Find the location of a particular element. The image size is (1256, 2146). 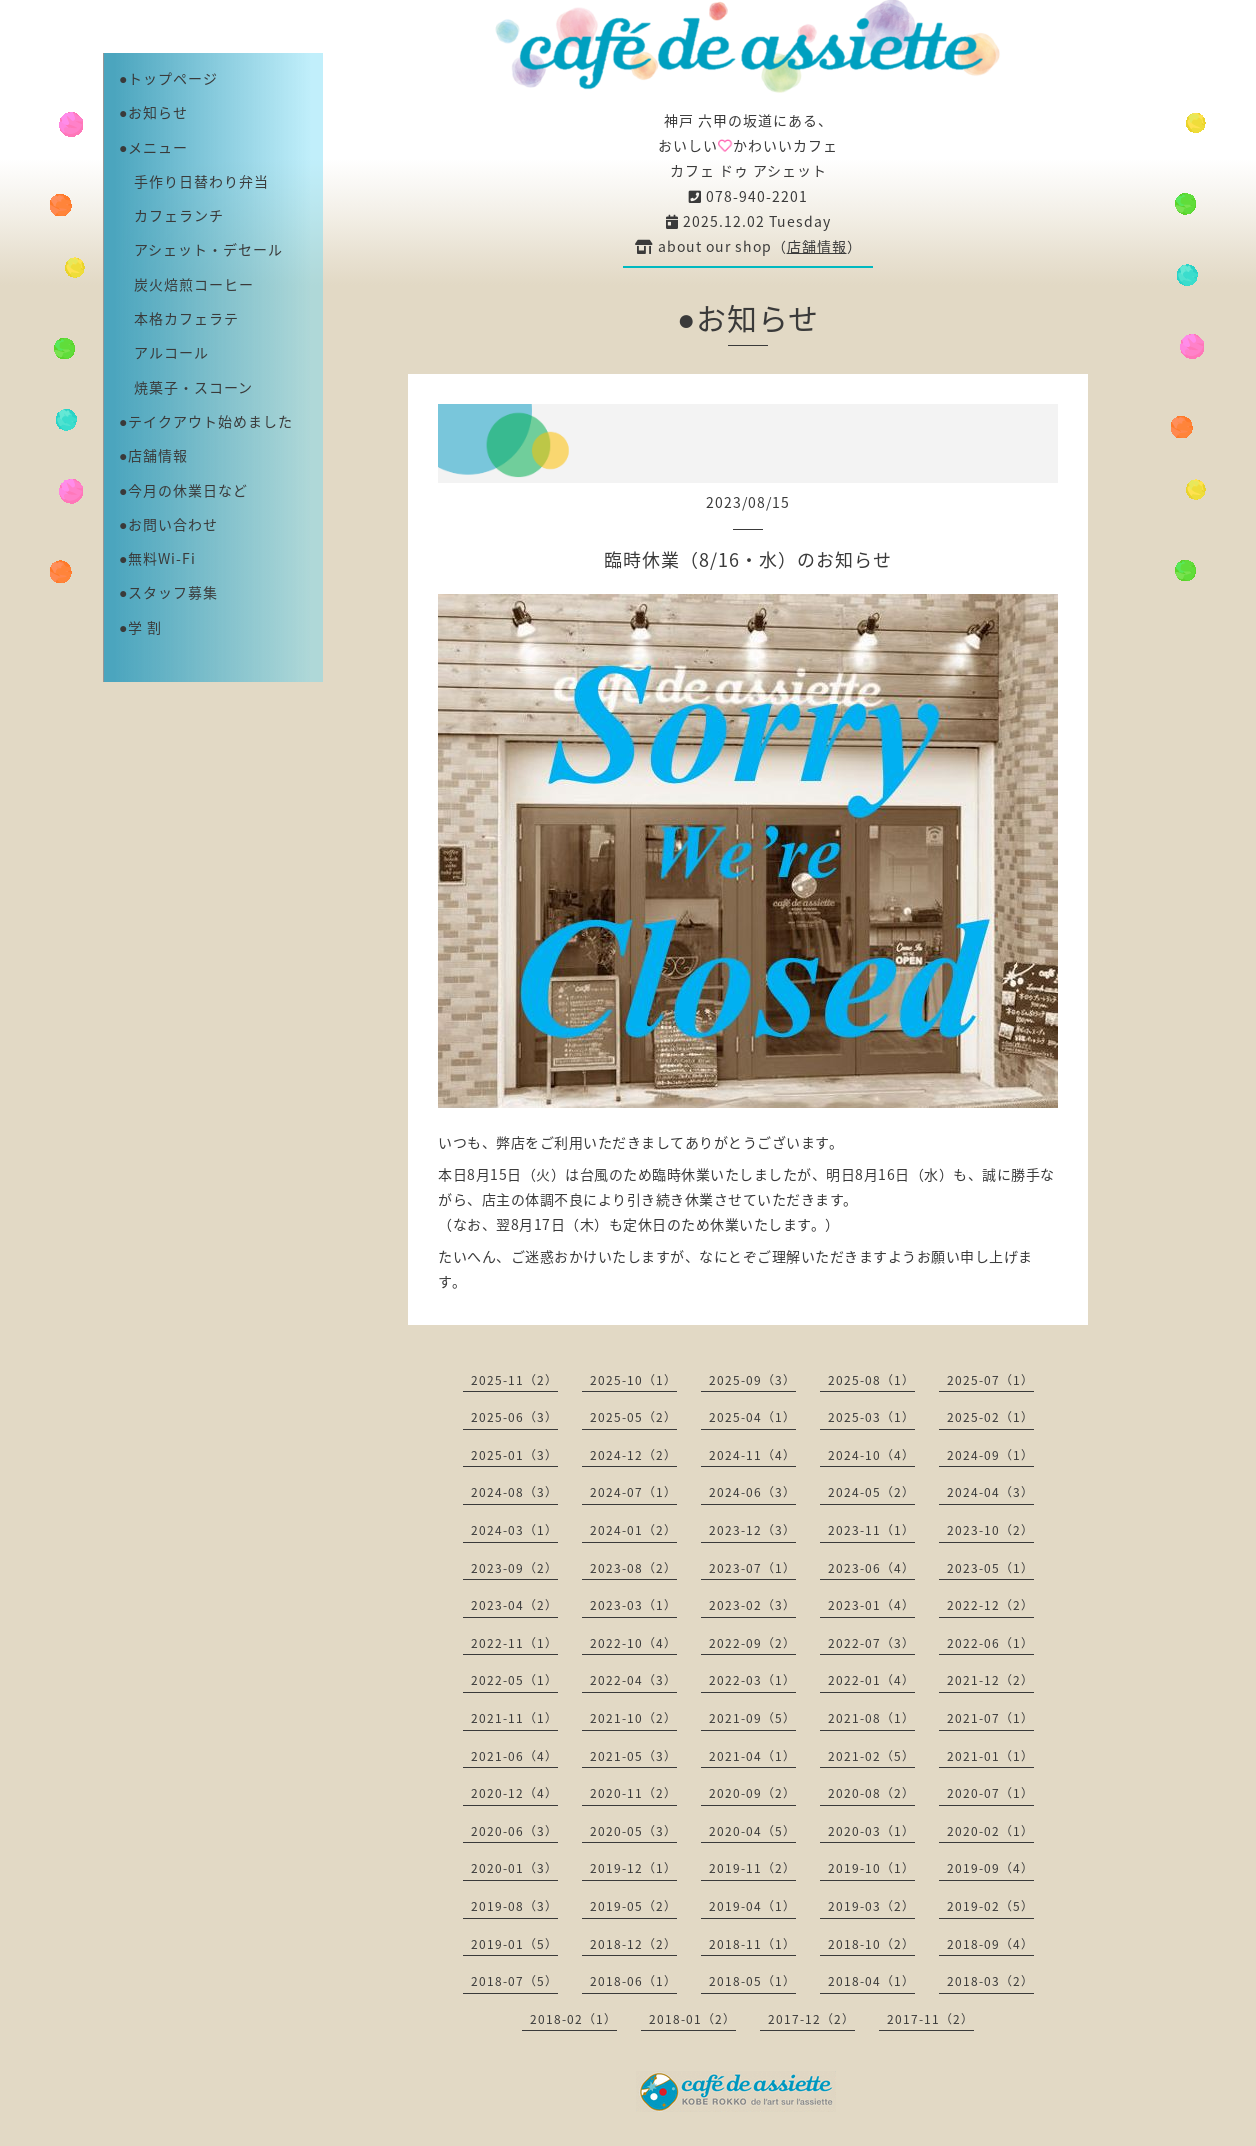

2024-07（1） is located at coordinates (633, 1492).